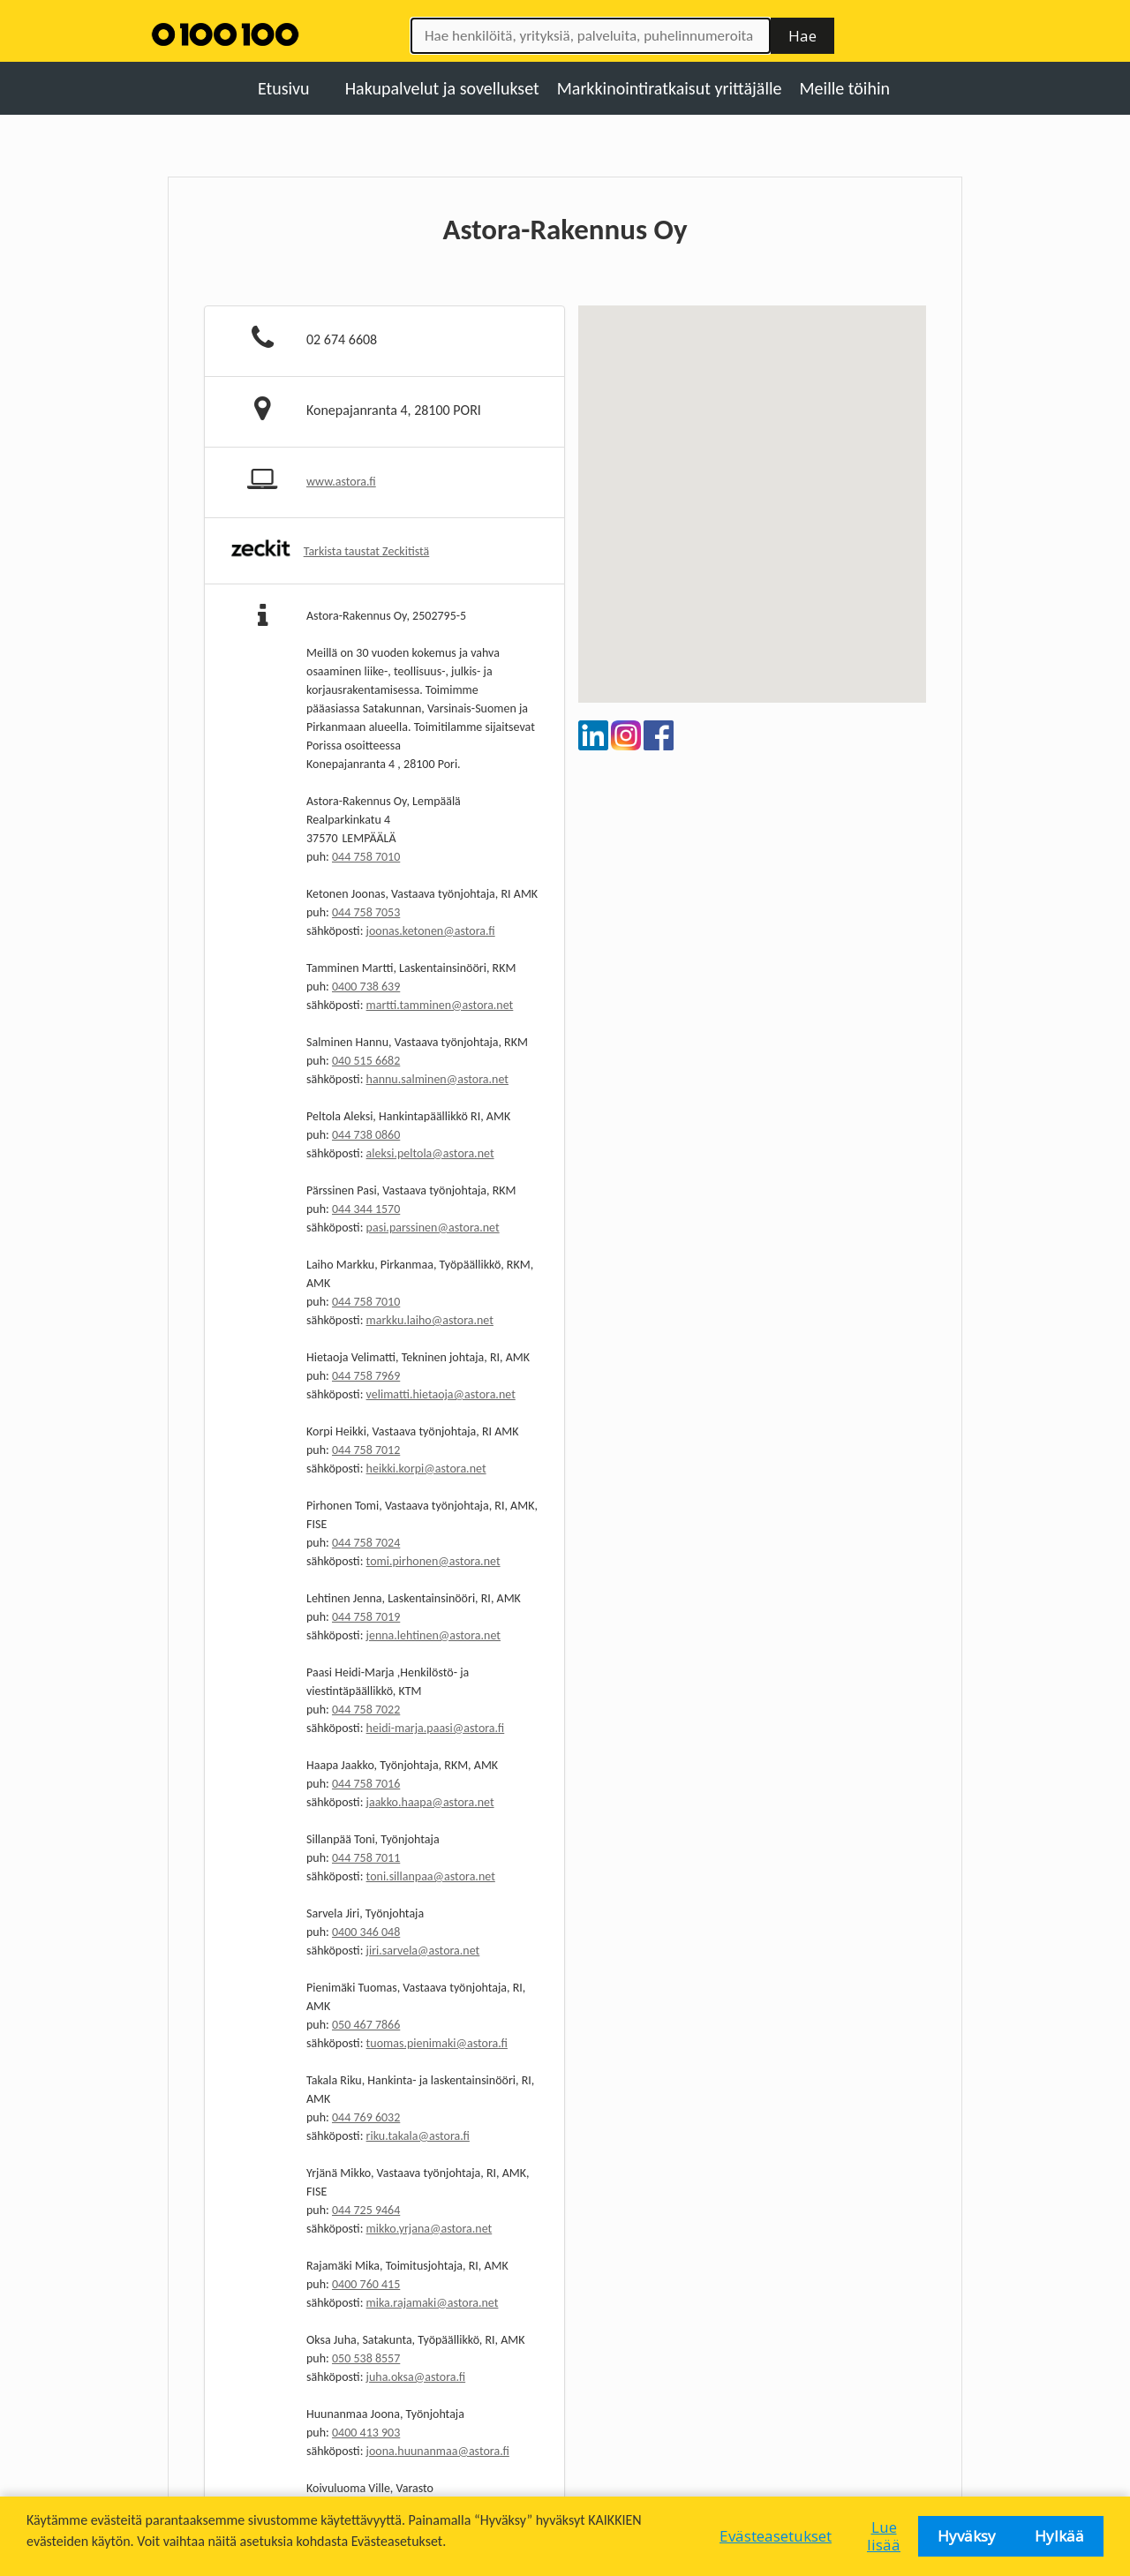 The image size is (1130, 2576). Describe the element at coordinates (366, 2284) in the screenshot. I see `0400 760 415` at that location.